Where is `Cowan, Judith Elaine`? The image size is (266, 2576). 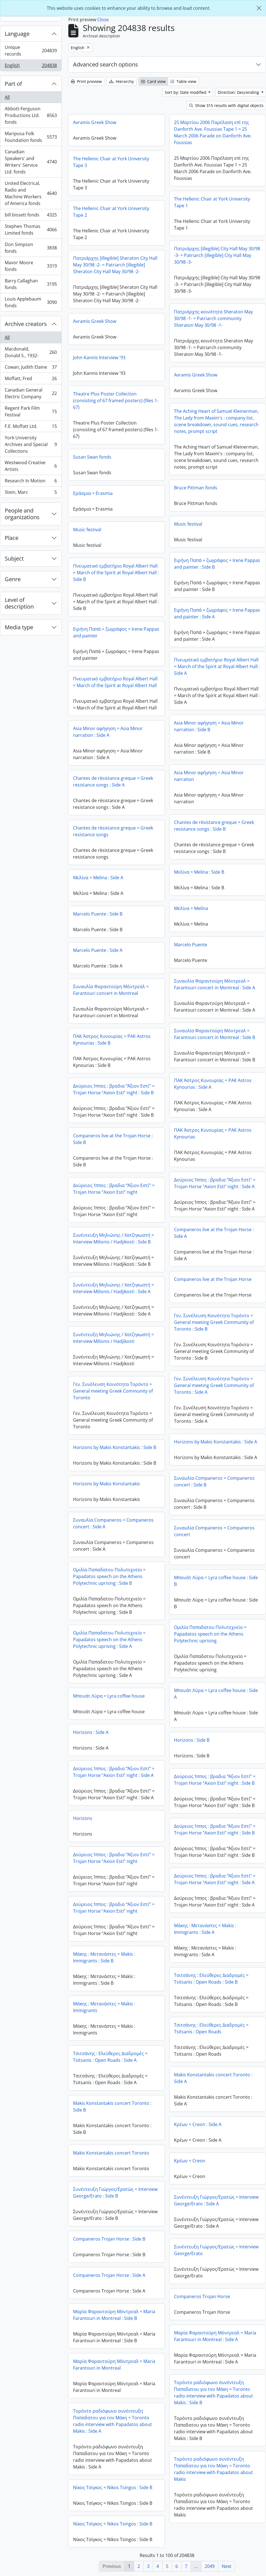 Cowan, Judith Elaine is located at coordinates (30, 368).